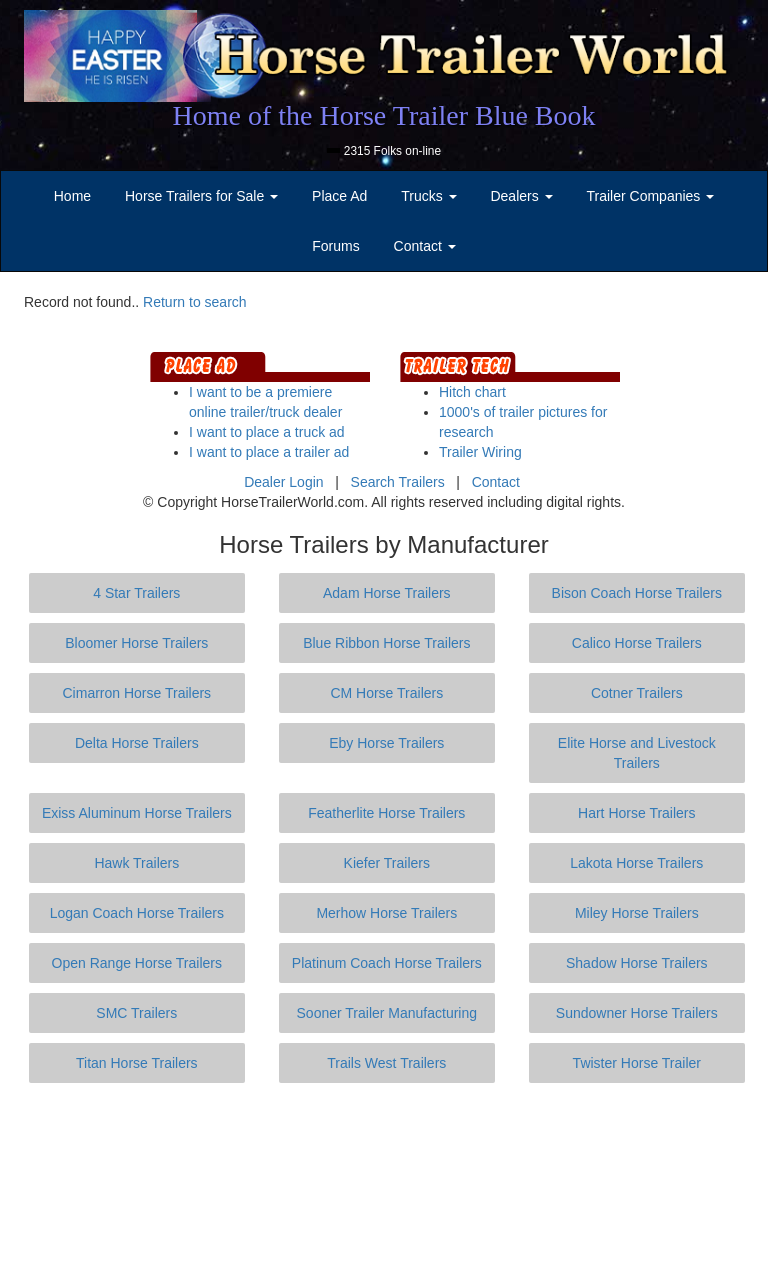 Image resolution: width=768 pixels, height=1263 pixels. I want to click on Contact, so click(496, 482).